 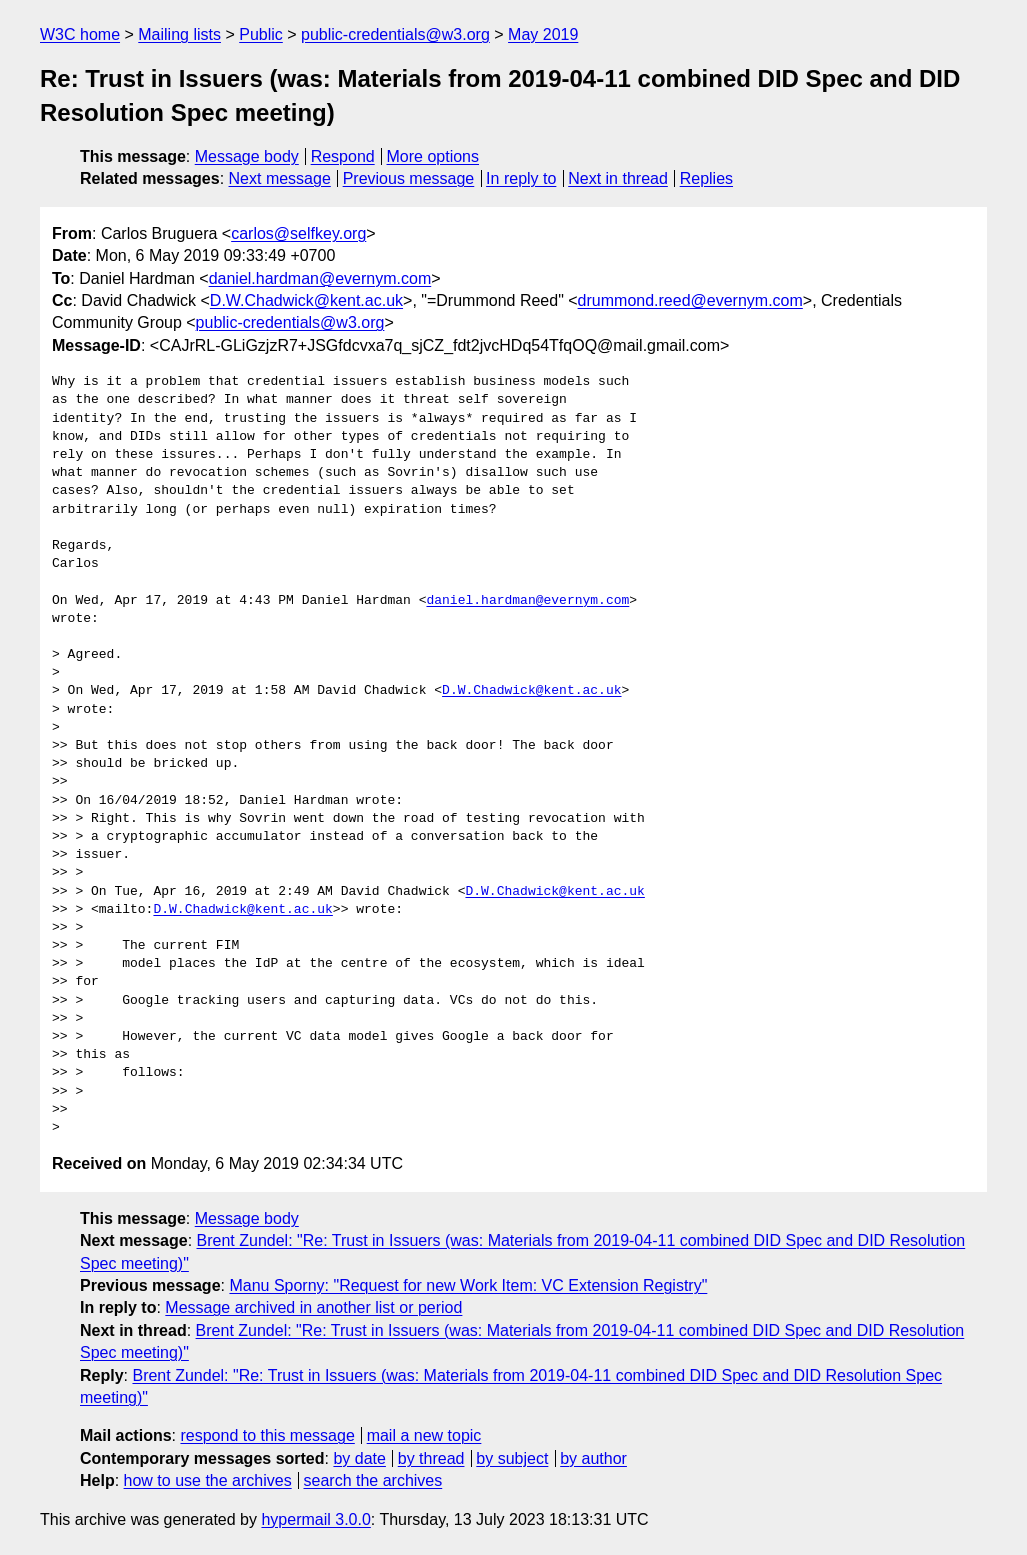 I want to click on by thread, so click(x=431, y=1458).